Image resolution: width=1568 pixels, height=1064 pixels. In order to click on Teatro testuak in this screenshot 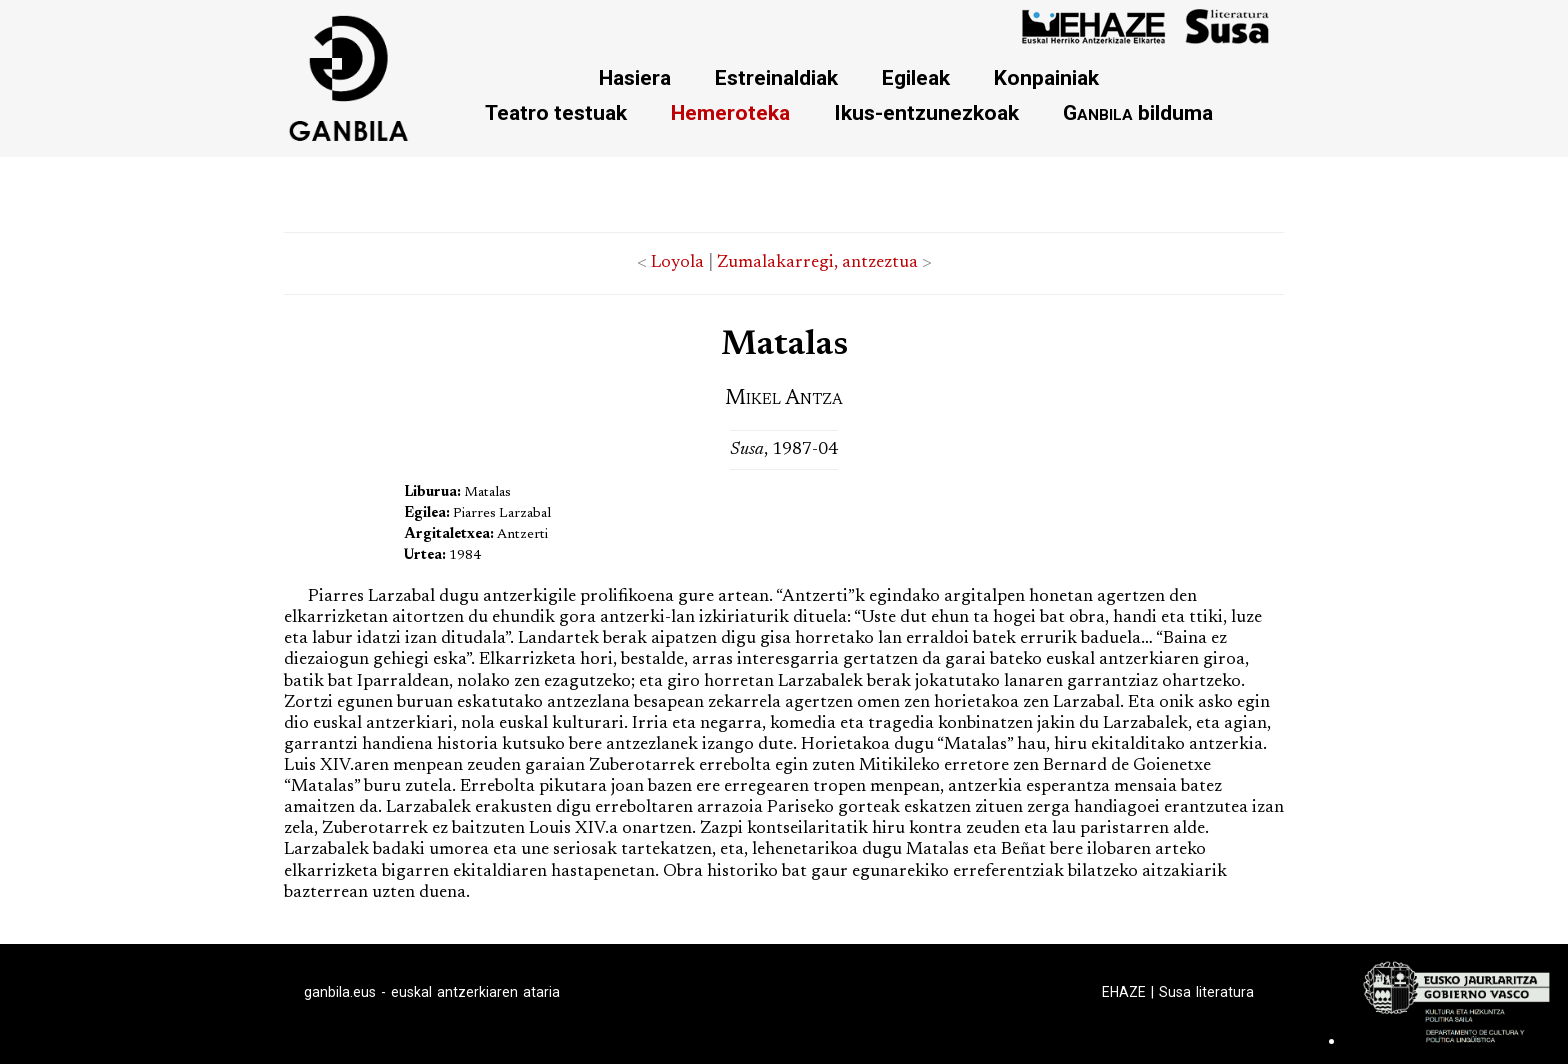, I will do `click(556, 112)`.